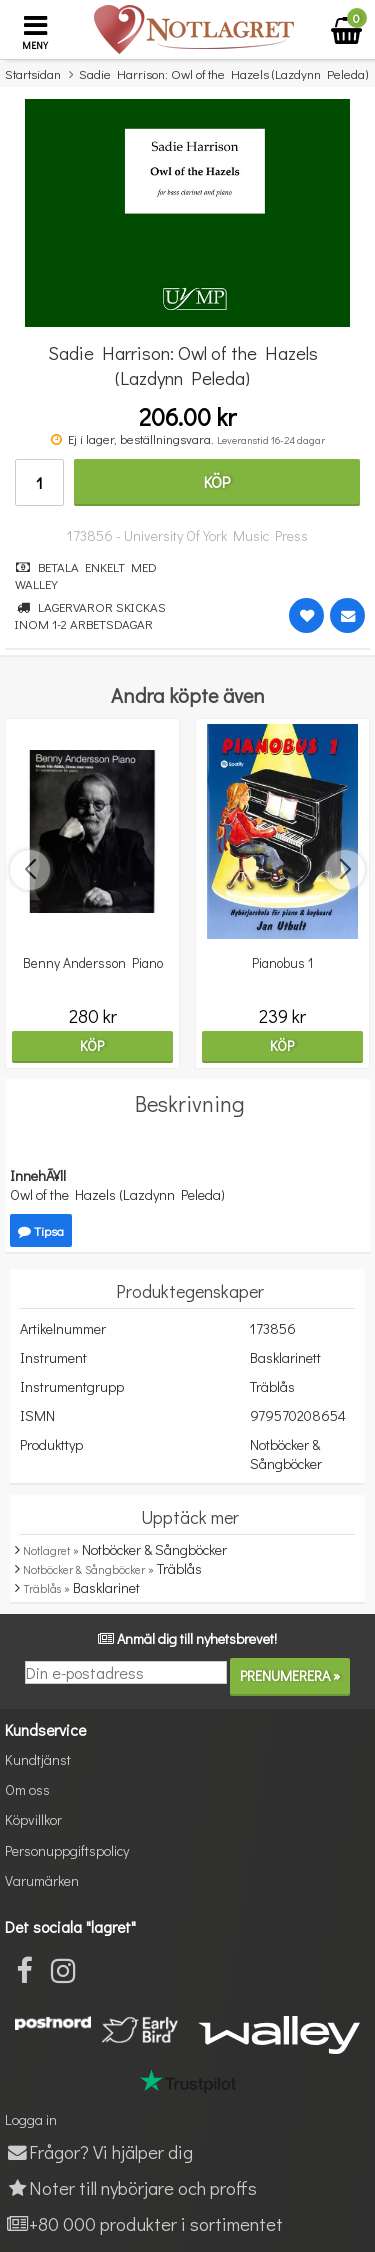 This screenshot has width=375, height=2252. I want to click on +80 000 produkter i sortimentet, so click(144, 2223).